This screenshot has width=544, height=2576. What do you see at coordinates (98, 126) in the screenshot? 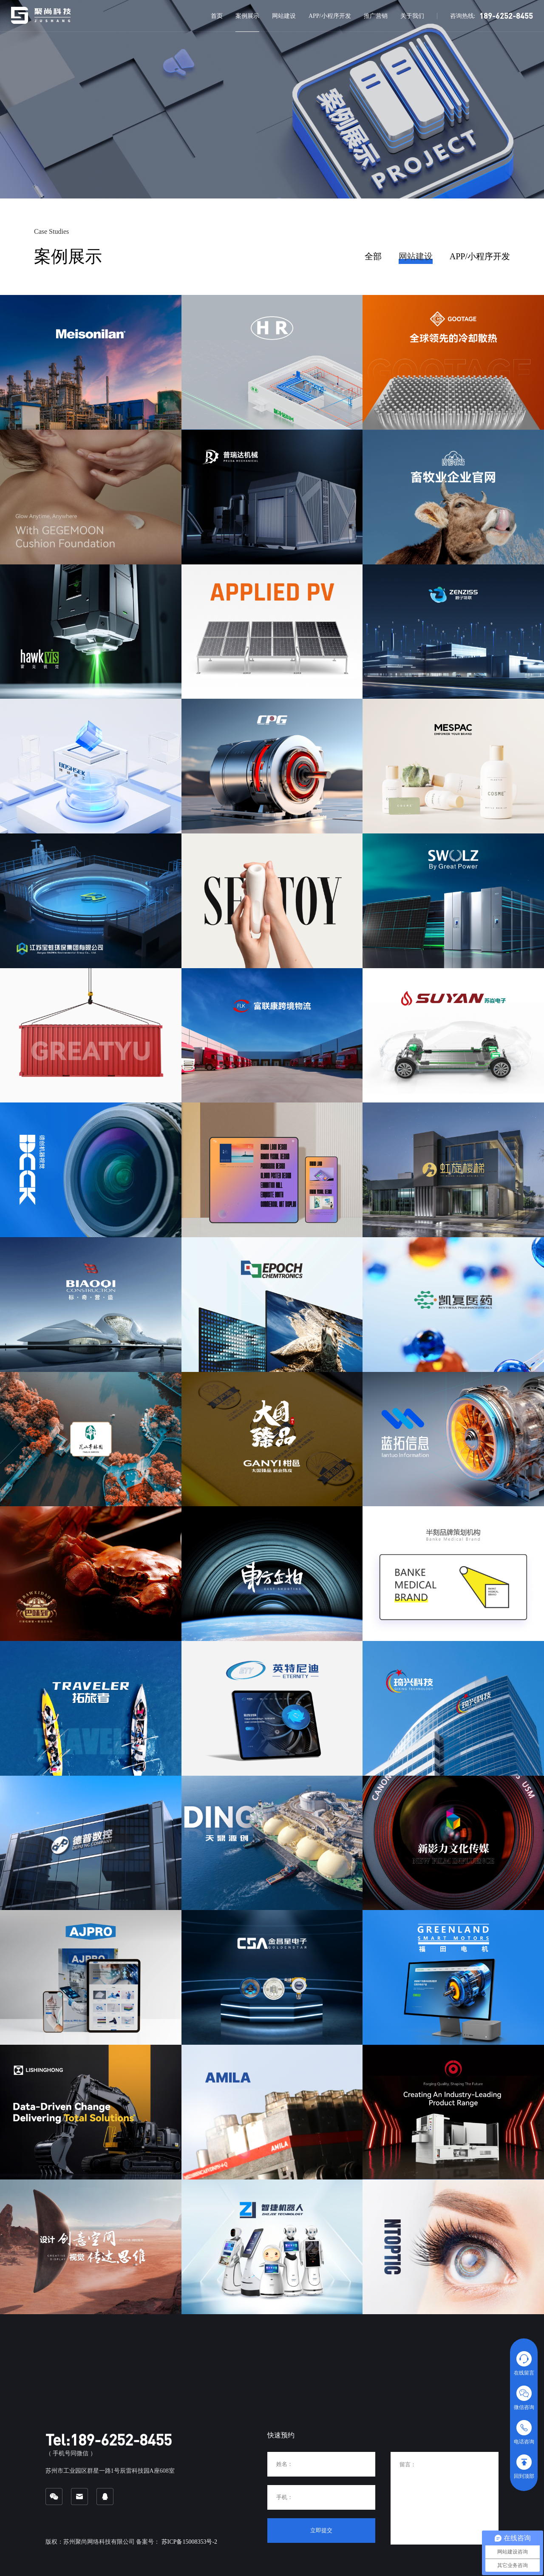
I see `获取网站建设方案` at bounding box center [98, 126].